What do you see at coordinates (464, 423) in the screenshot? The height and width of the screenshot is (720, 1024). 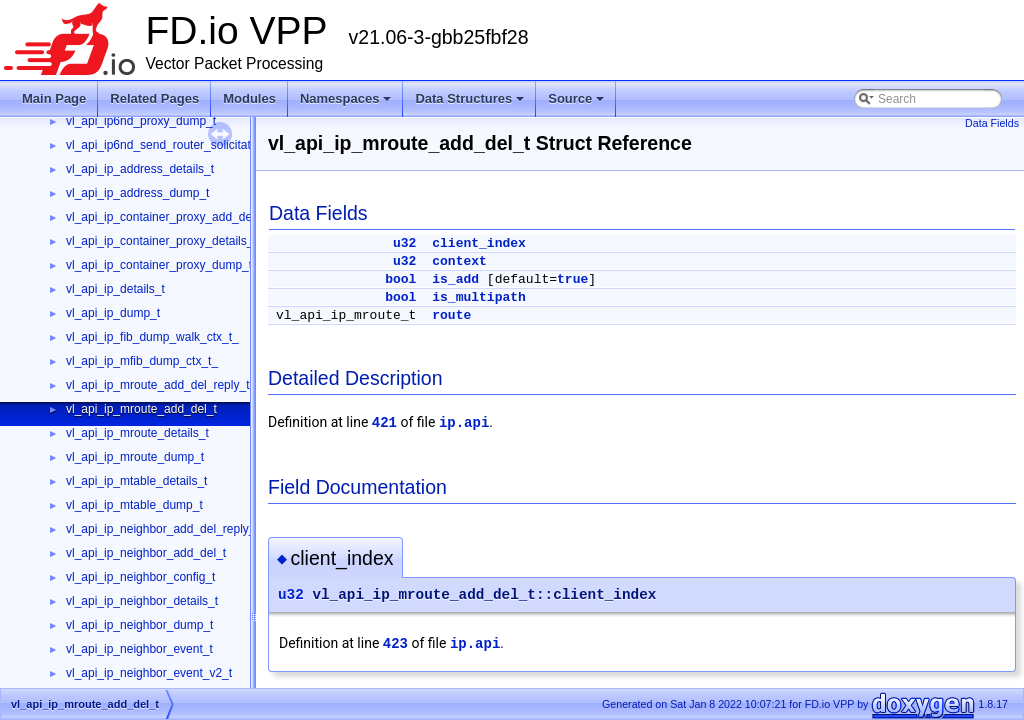 I see `ip.api` at bounding box center [464, 423].